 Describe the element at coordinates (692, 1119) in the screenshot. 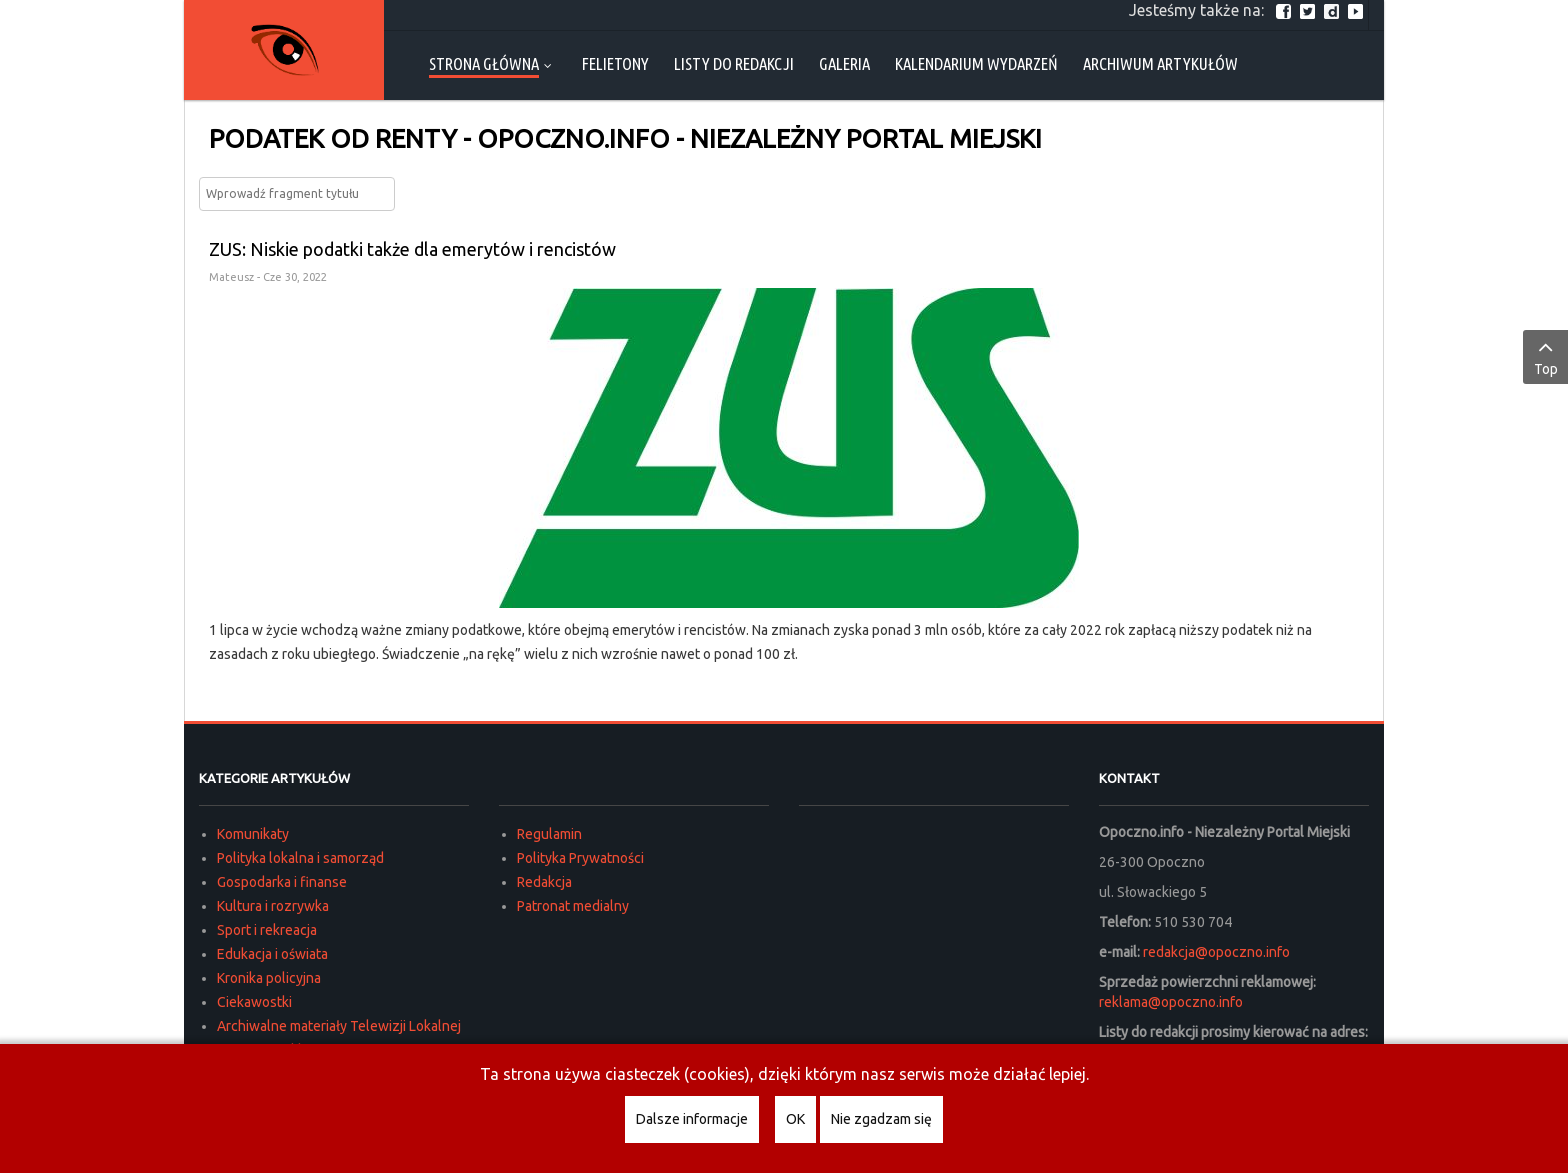

I see `Dalsze informacje` at that location.